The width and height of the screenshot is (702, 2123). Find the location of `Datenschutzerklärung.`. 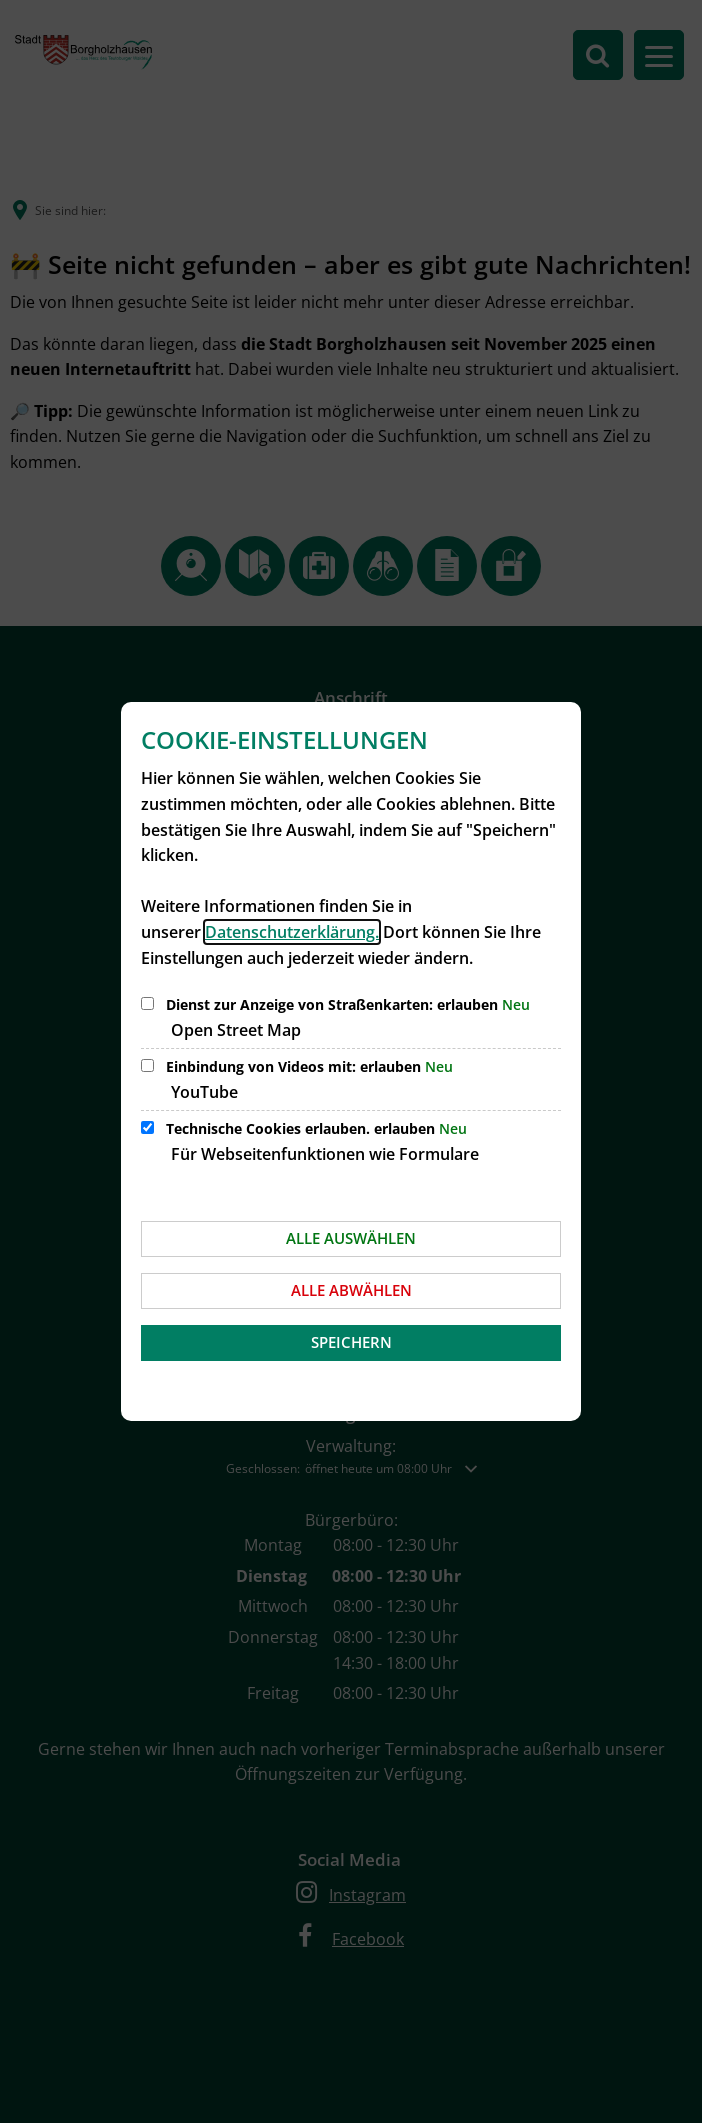

Datenschutzerklärung. is located at coordinates (292, 932).